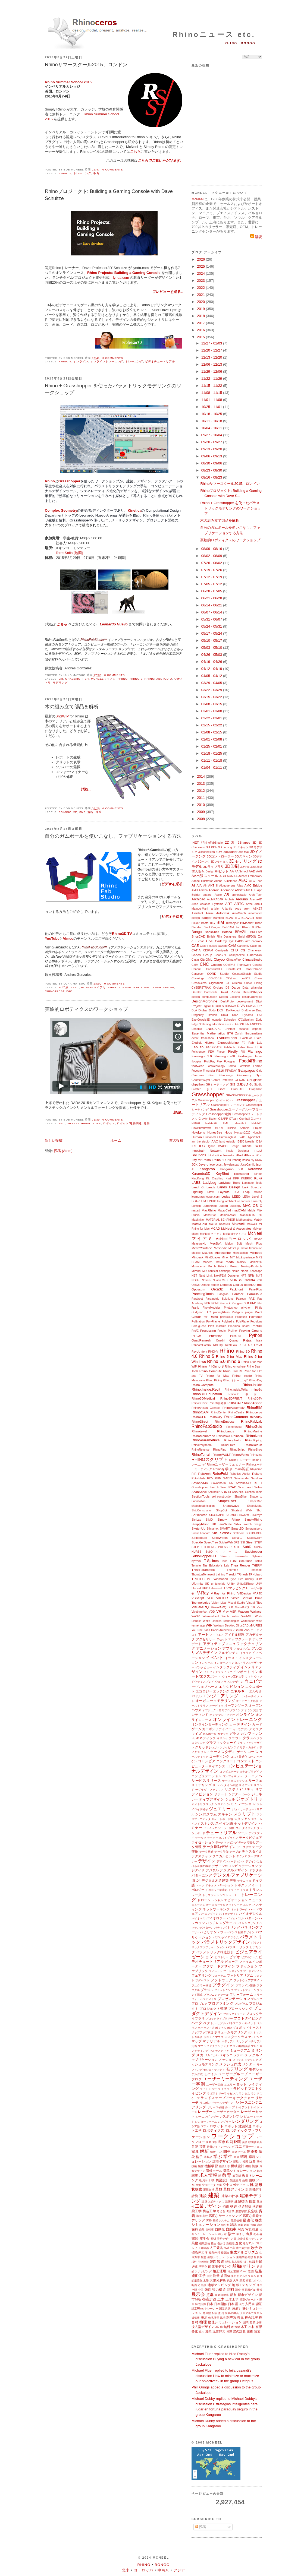 Image resolution: width=307 pixels, height=2576 pixels. Describe the element at coordinates (198, 1132) in the screenshot. I see `HoloLens` at that location.